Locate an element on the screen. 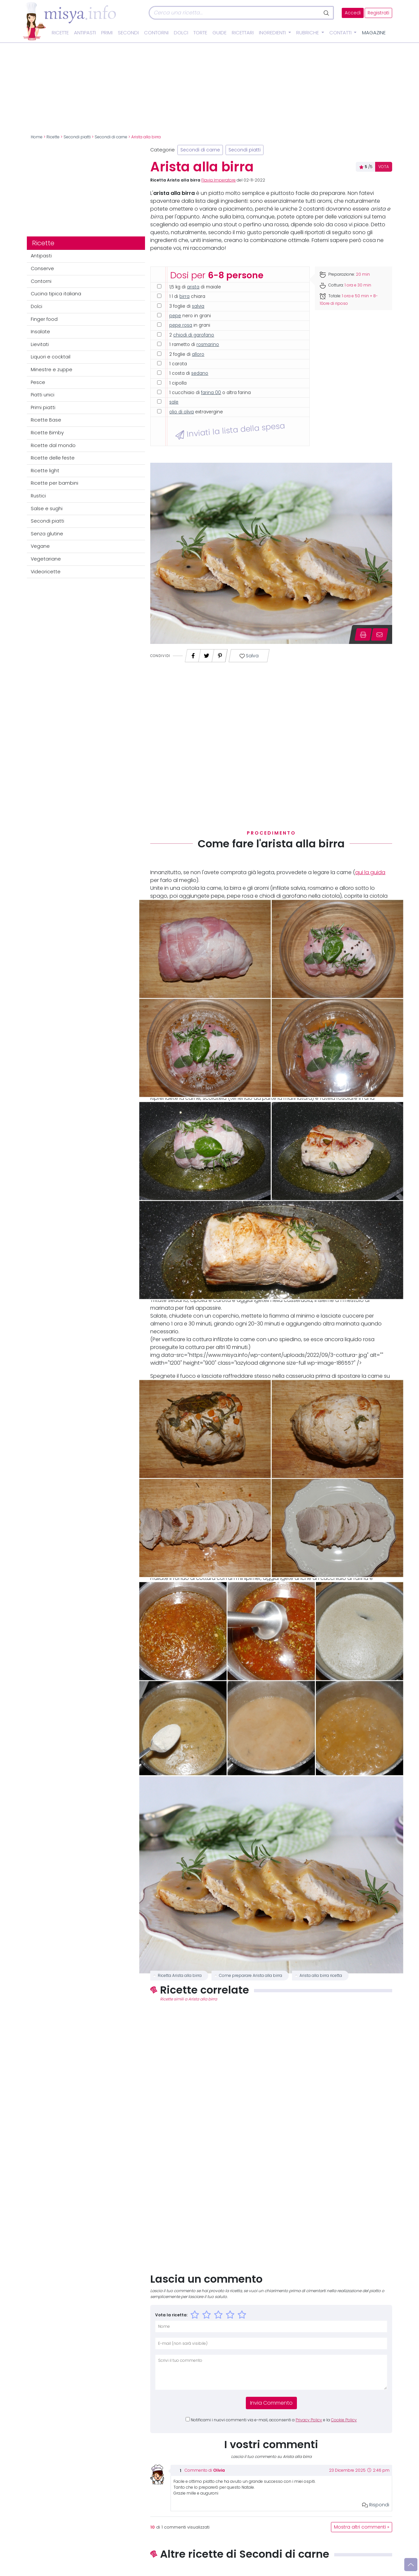 This screenshot has height=2576, width=419. sale is located at coordinates (173, 402).